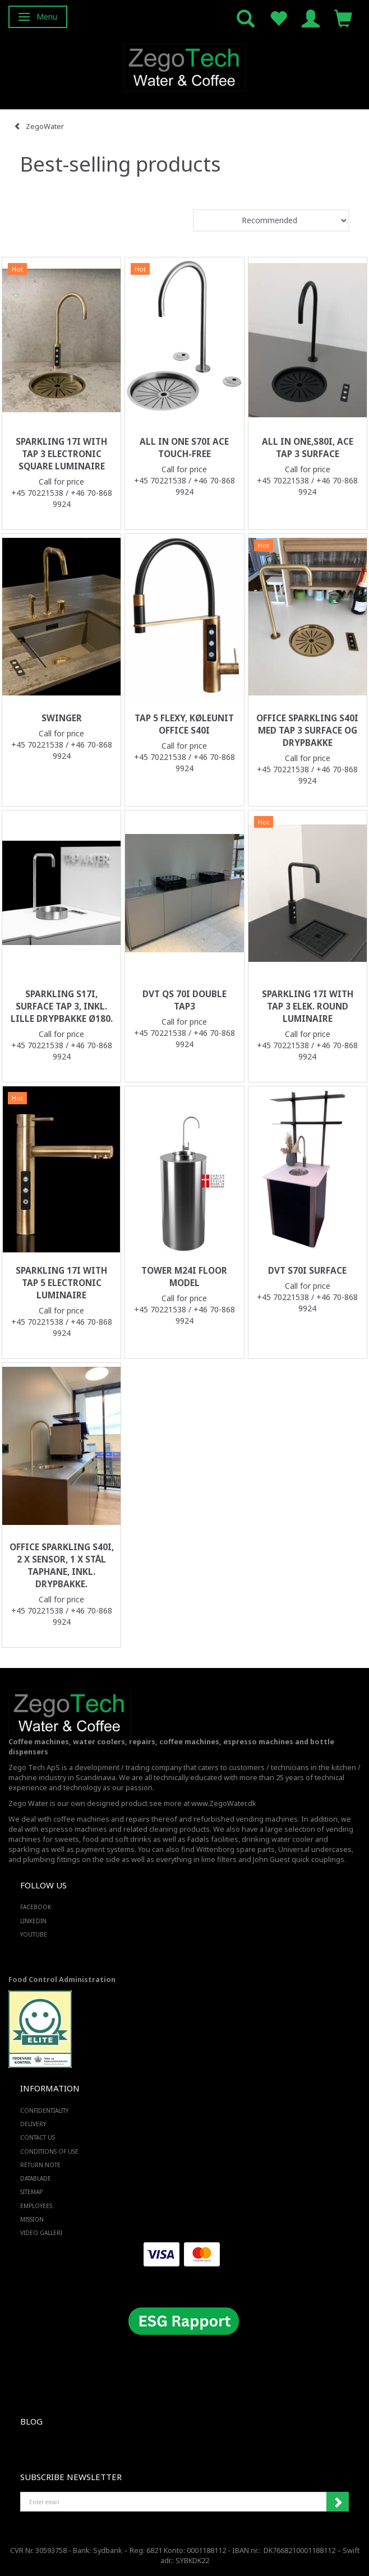 Image resolution: width=369 pixels, height=2576 pixels. Describe the element at coordinates (37, 2137) in the screenshot. I see `Contact us` at that location.